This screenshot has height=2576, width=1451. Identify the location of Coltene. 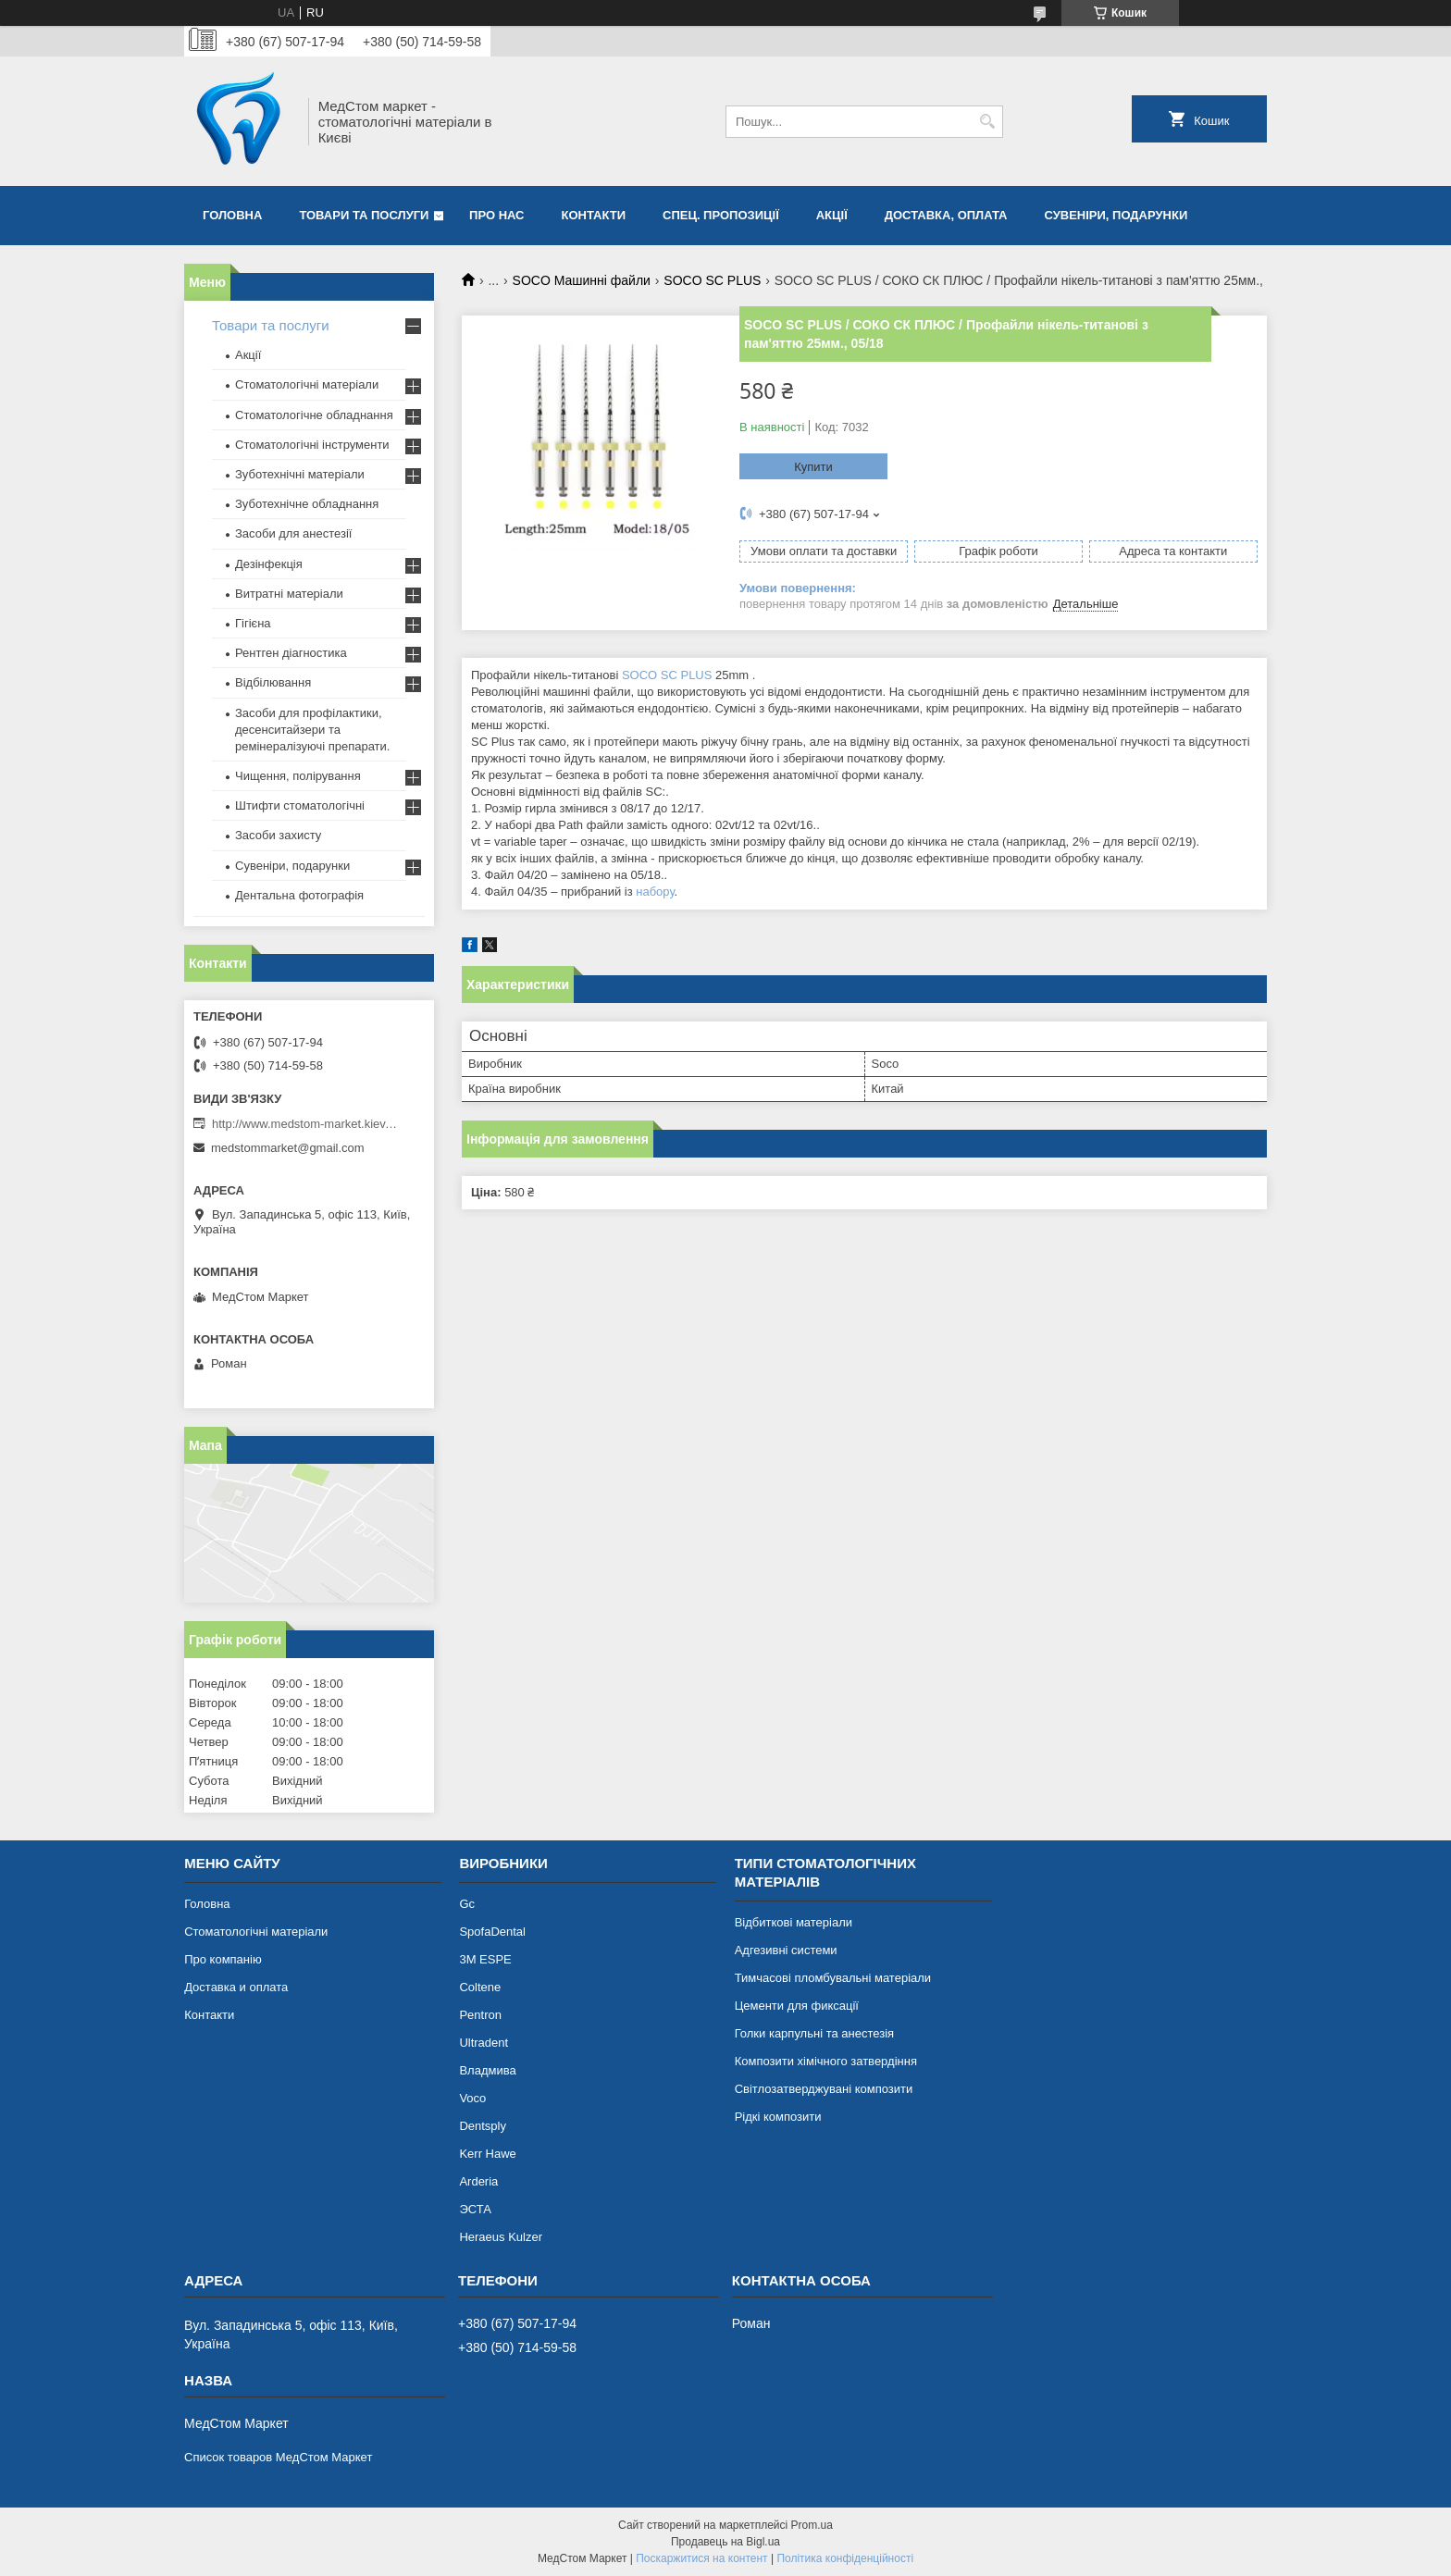
(480, 1987).